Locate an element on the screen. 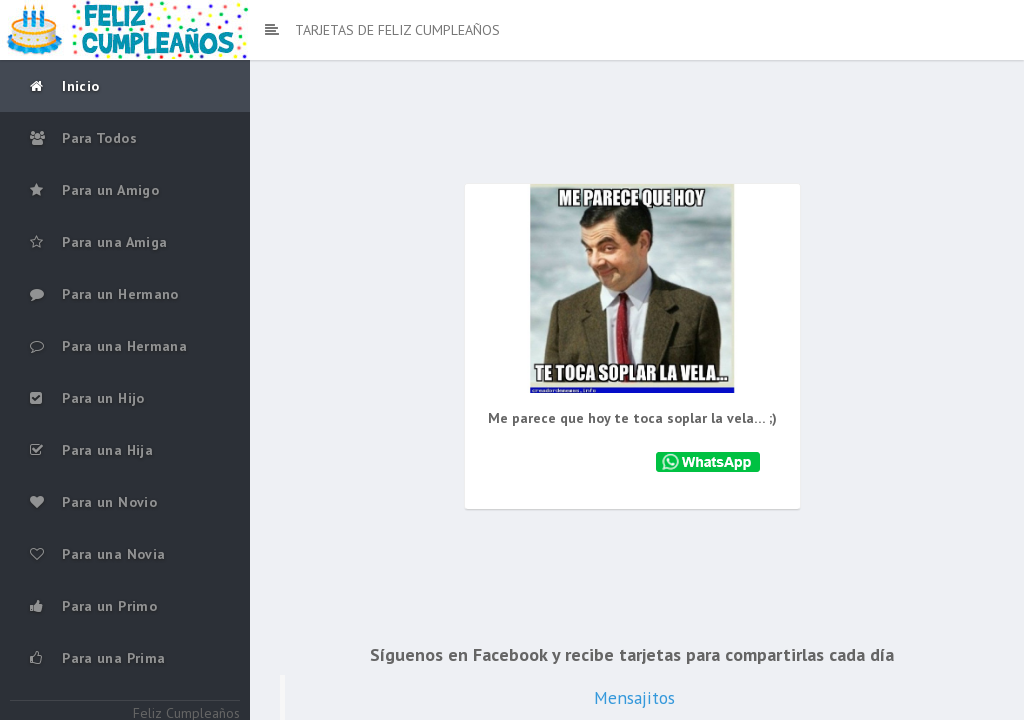 This screenshot has width=1024, height=720. [Advertisement] is located at coordinates (637, 130).